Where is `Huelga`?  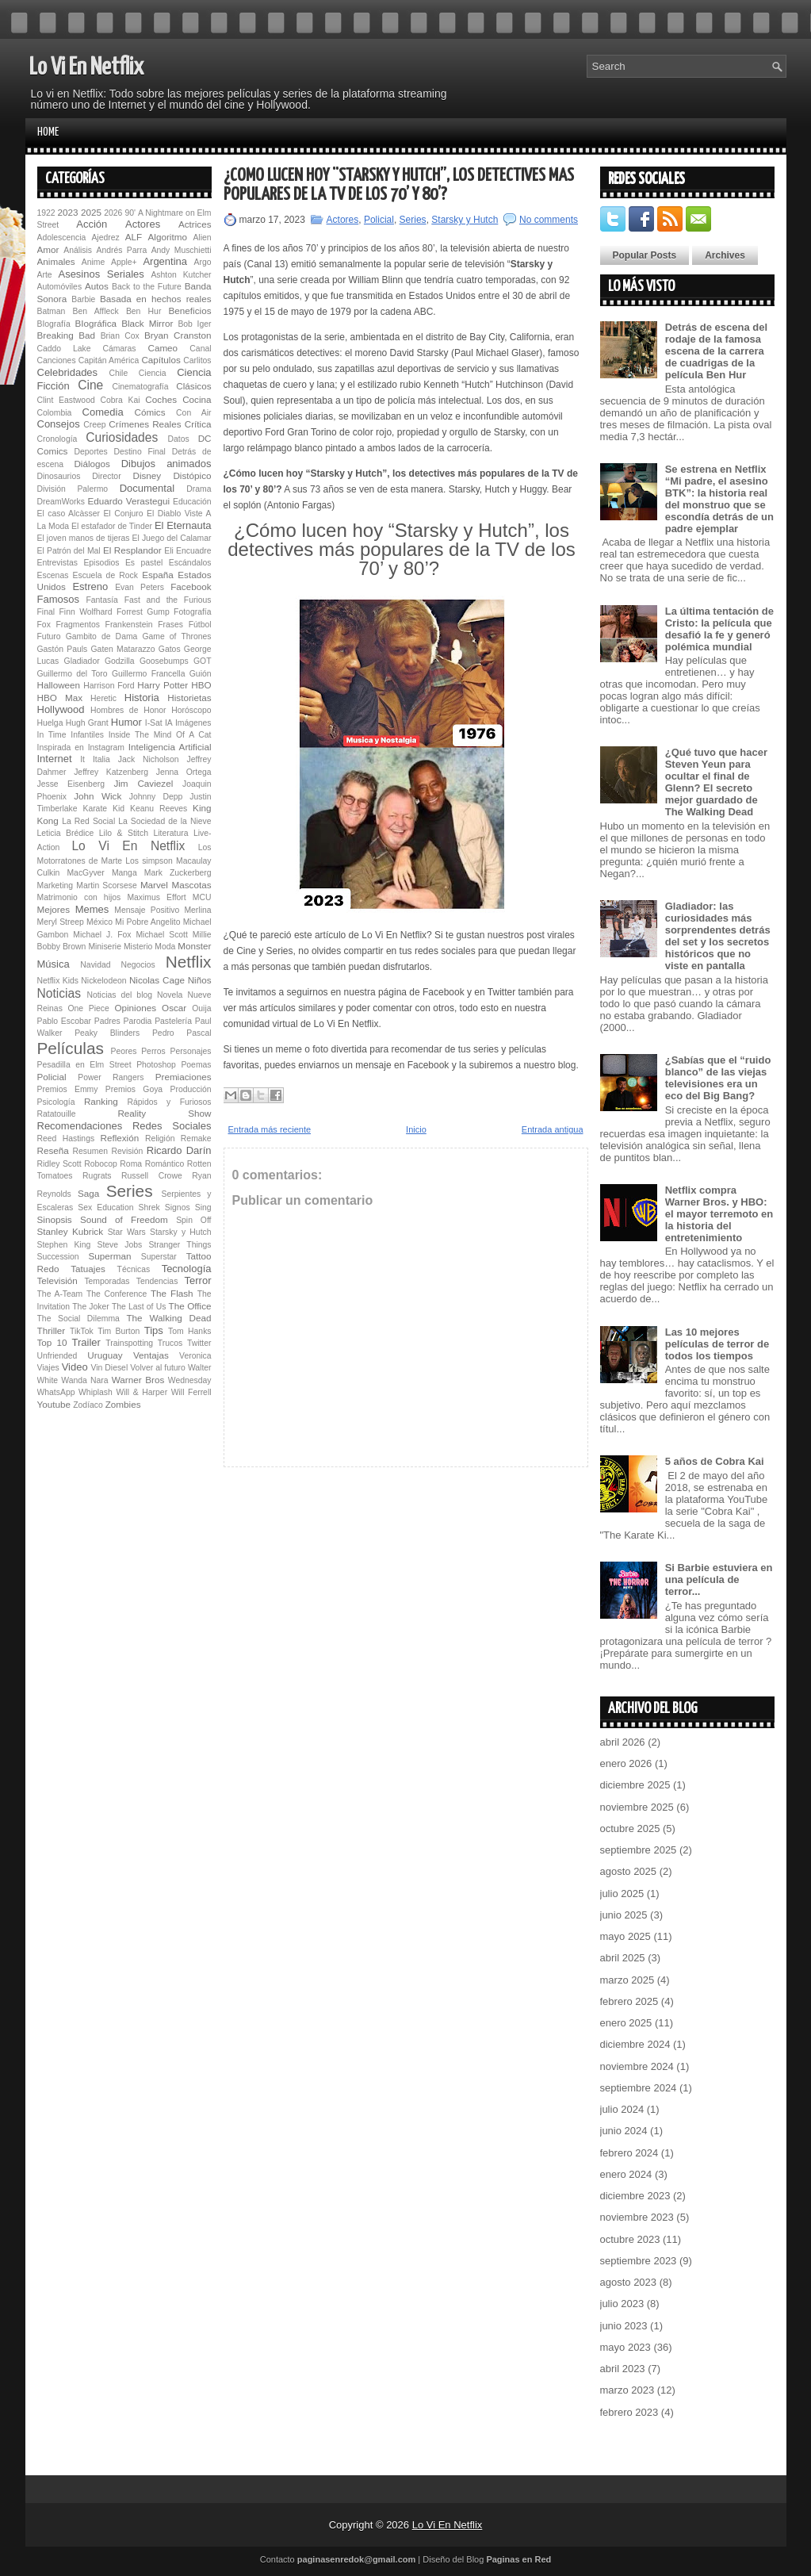 Huelga is located at coordinates (50, 723).